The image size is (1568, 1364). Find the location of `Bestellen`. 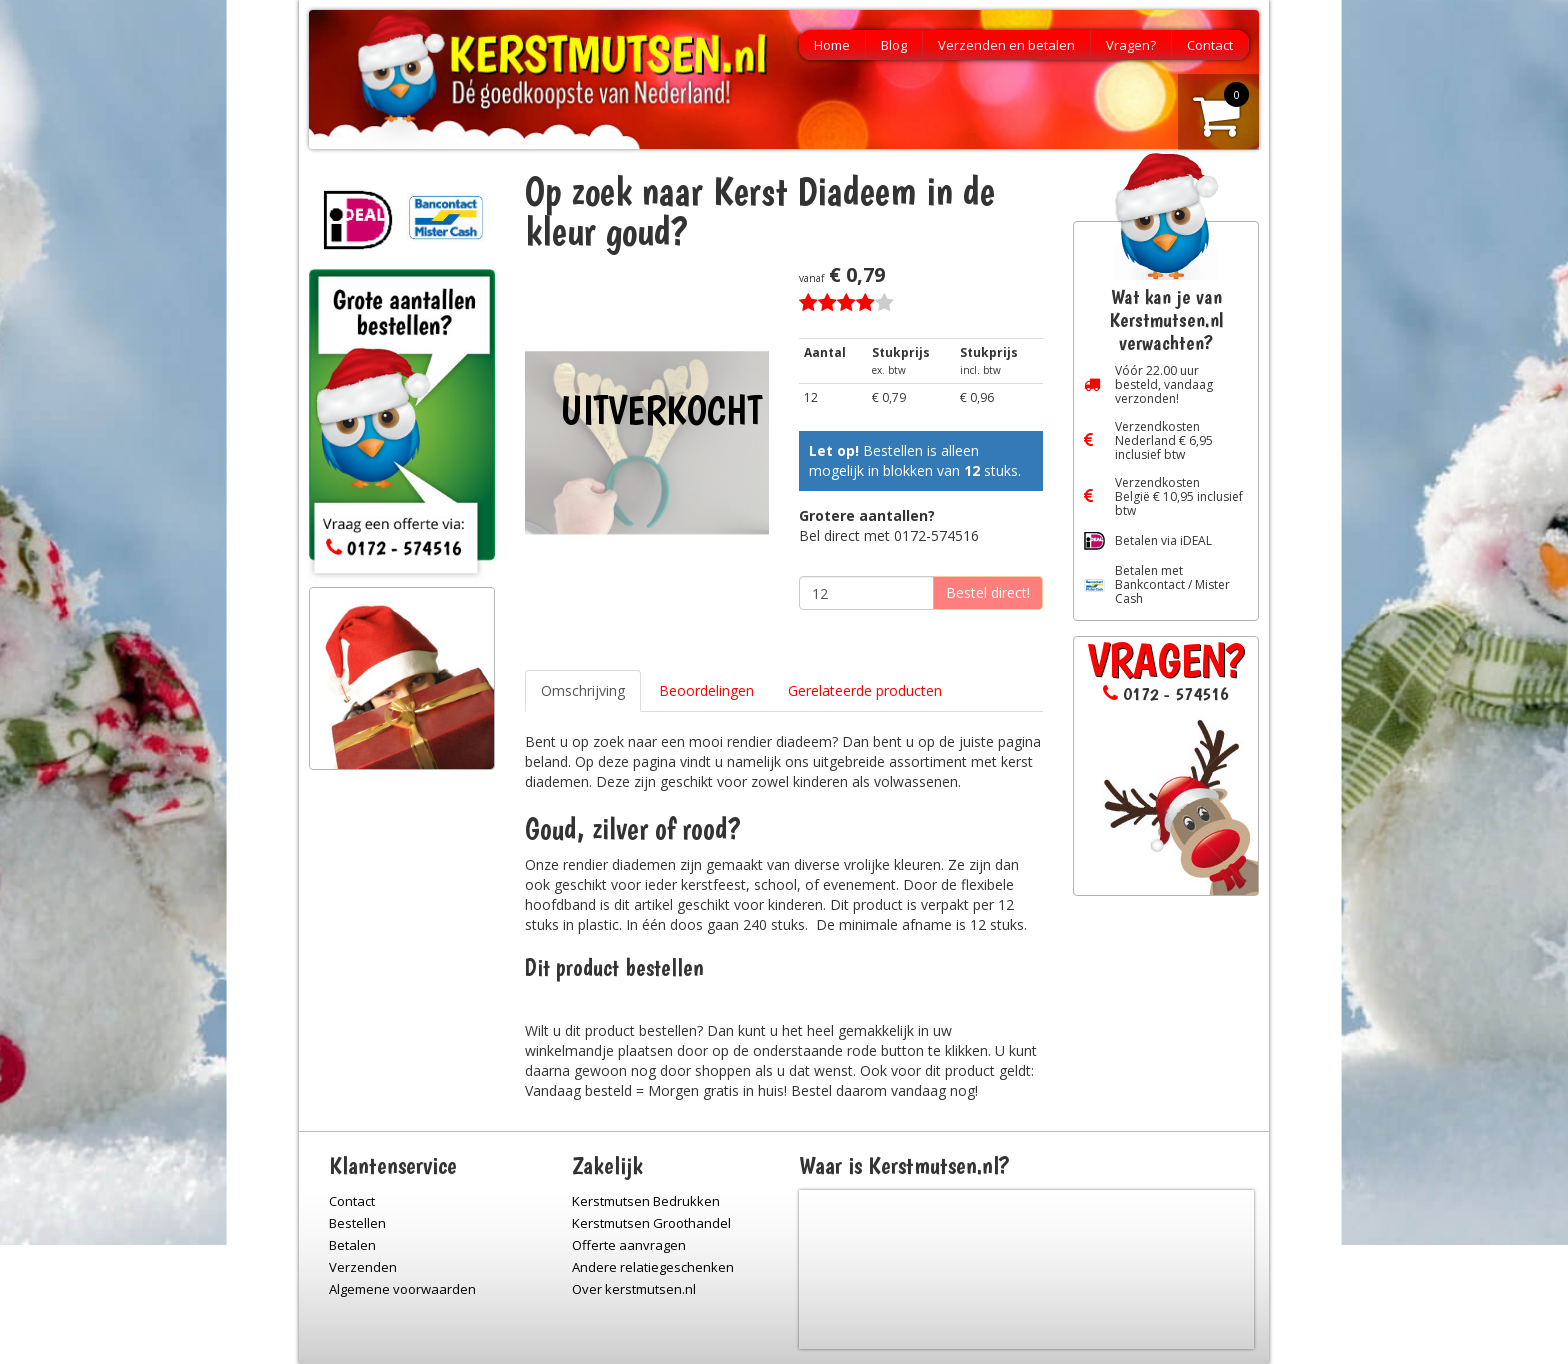

Bestellen is located at coordinates (357, 1223).